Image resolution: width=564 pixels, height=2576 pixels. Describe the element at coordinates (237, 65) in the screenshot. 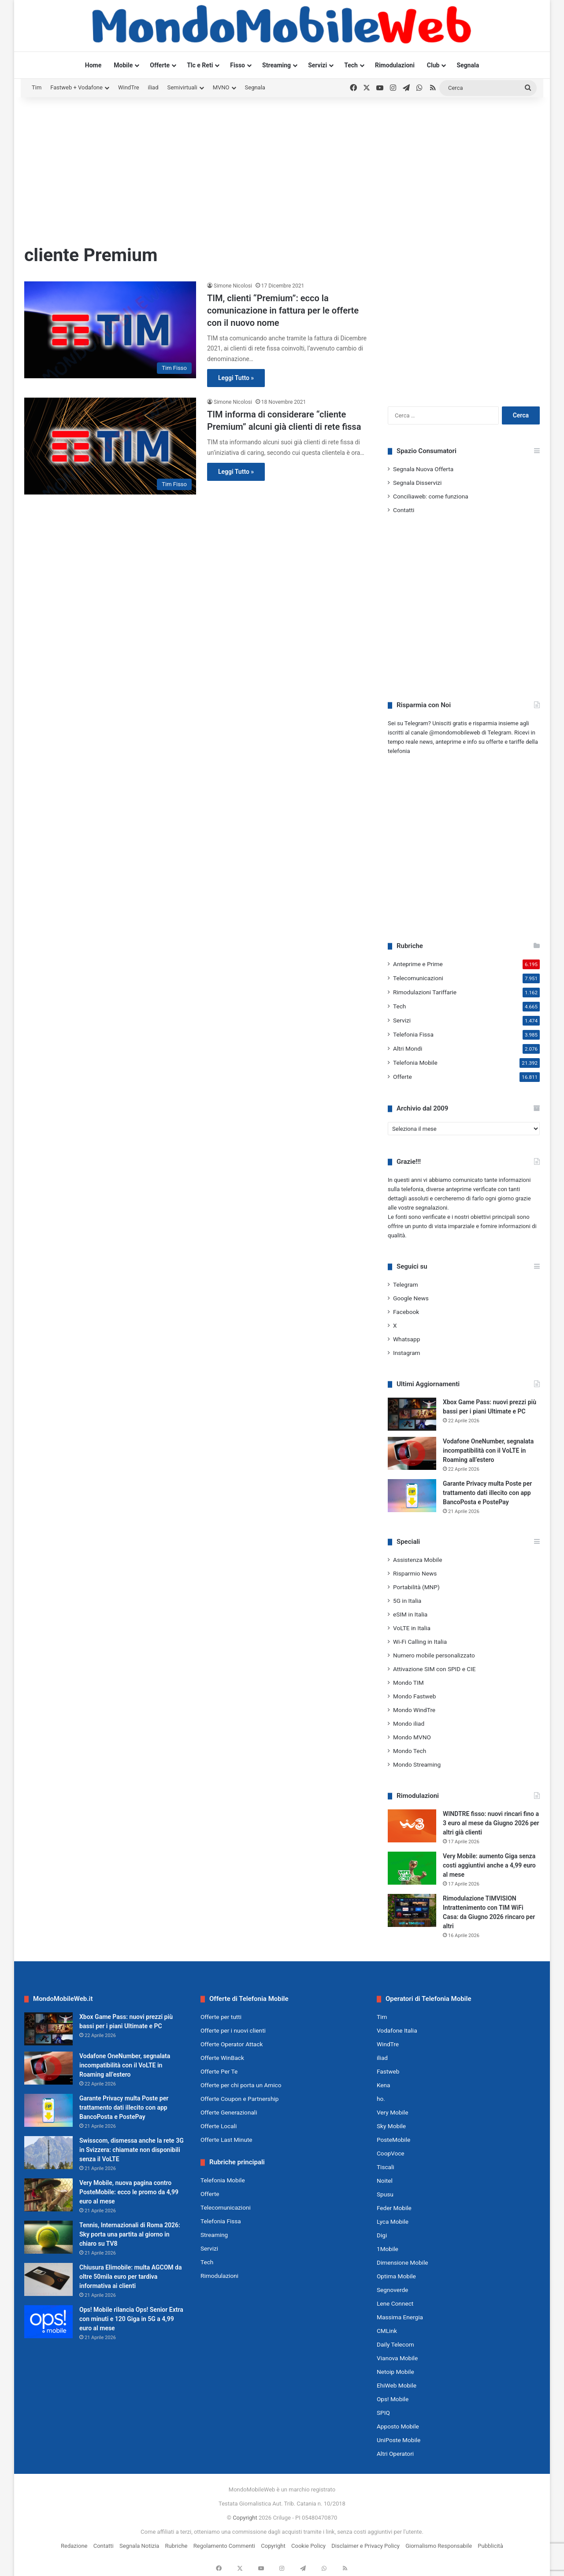

I see `Fisso` at that location.